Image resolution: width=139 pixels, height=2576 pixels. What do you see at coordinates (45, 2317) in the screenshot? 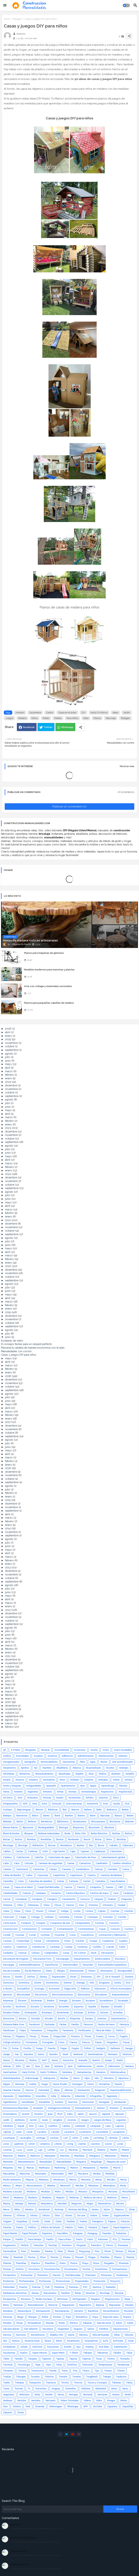
I see `Roble` at bounding box center [45, 2317].